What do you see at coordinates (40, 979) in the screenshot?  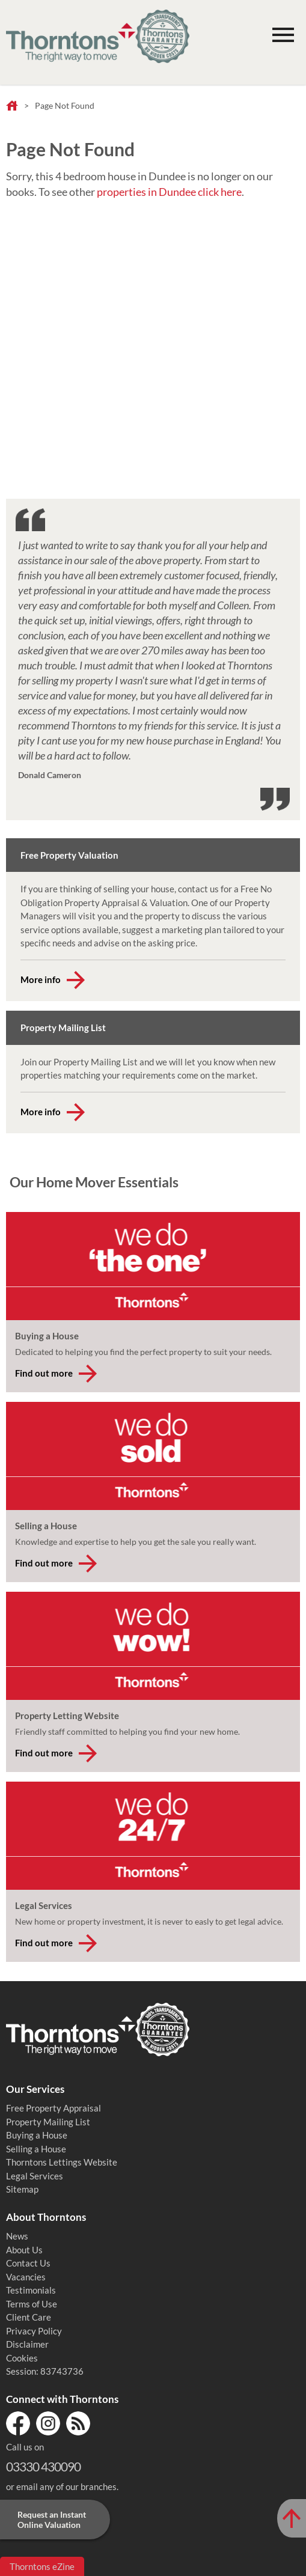 I see `More info` at bounding box center [40, 979].